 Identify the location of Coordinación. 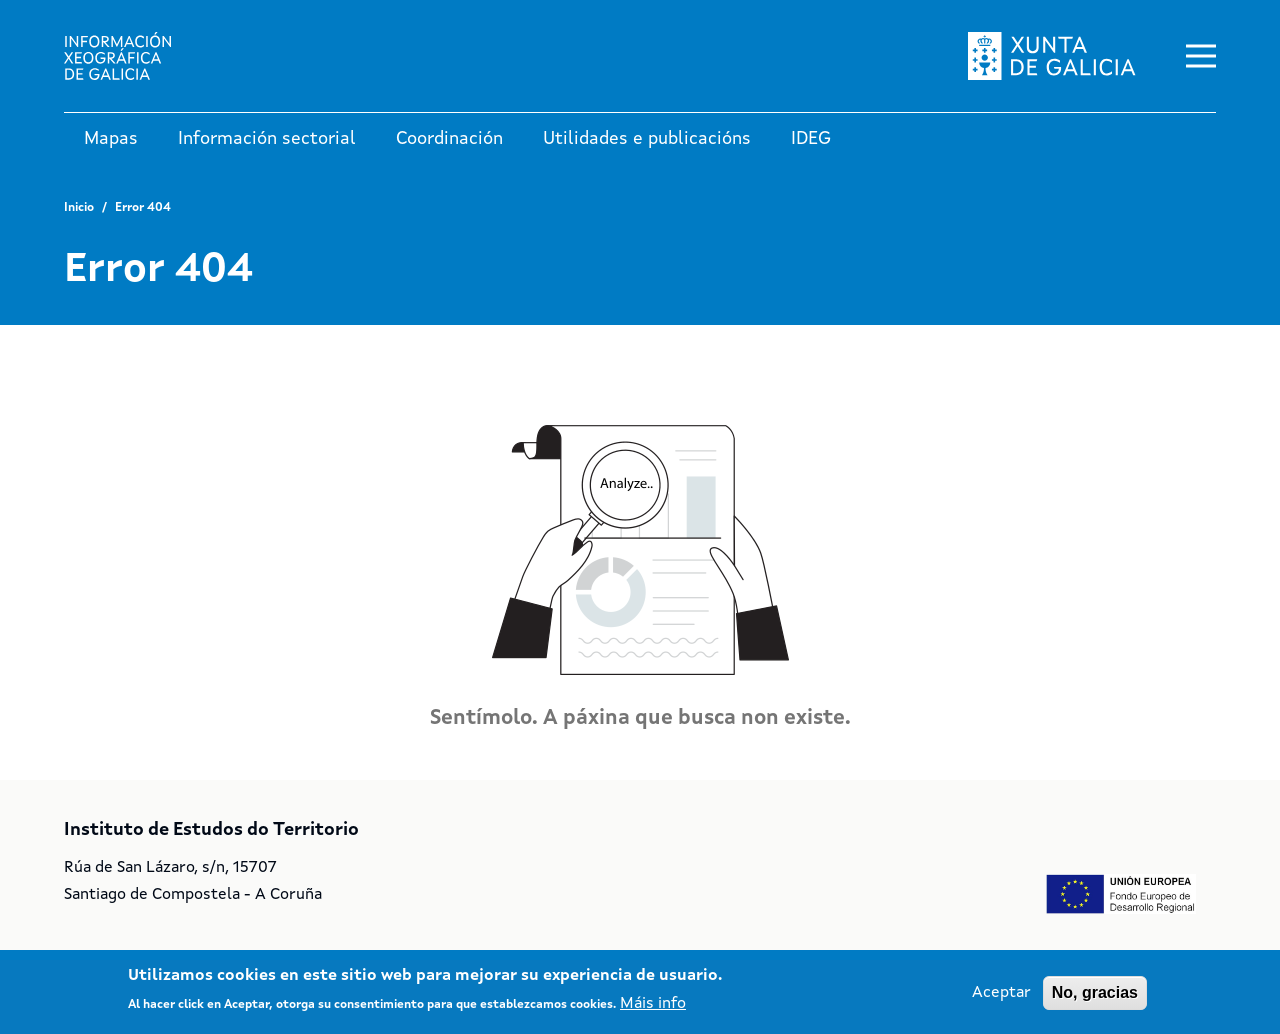
(449, 139).